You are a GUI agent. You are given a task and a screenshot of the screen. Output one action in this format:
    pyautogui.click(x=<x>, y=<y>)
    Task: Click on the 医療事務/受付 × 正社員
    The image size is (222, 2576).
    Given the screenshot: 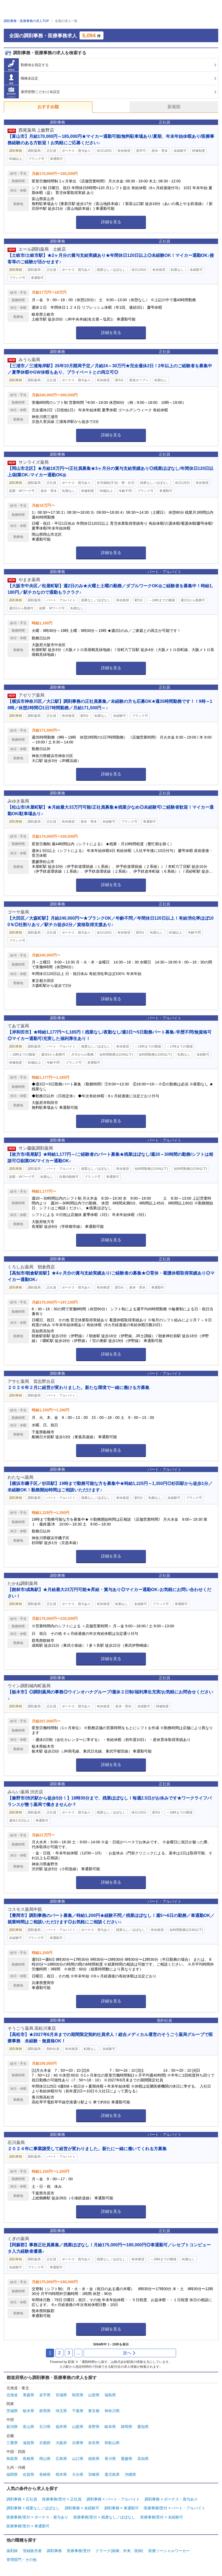 What is the action you would take?
    pyautogui.click(x=61, y=2499)
    